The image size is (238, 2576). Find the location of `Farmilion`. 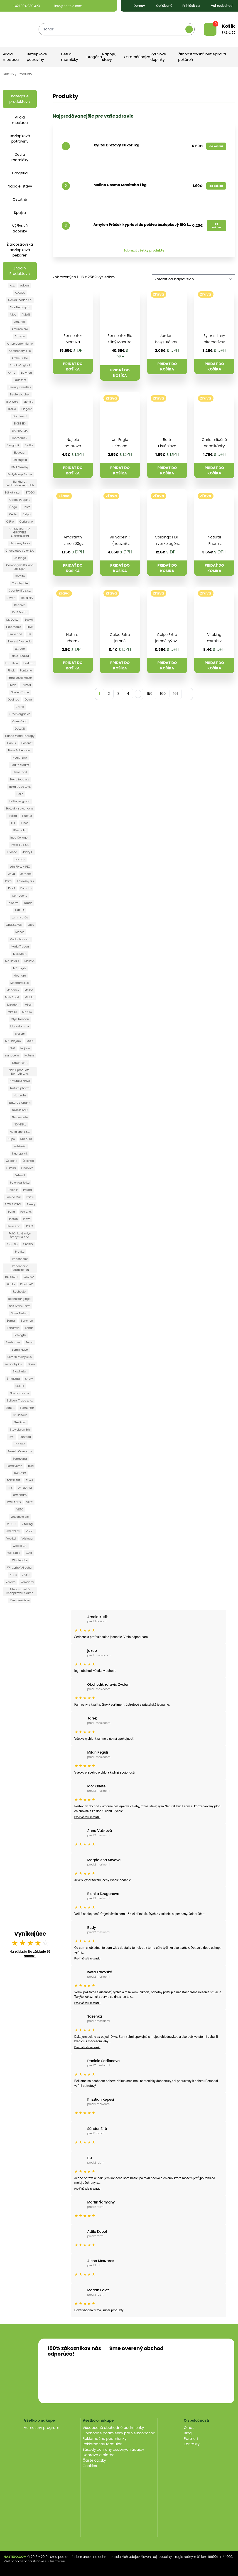

Farmilion is located at coordinates (11, 663).